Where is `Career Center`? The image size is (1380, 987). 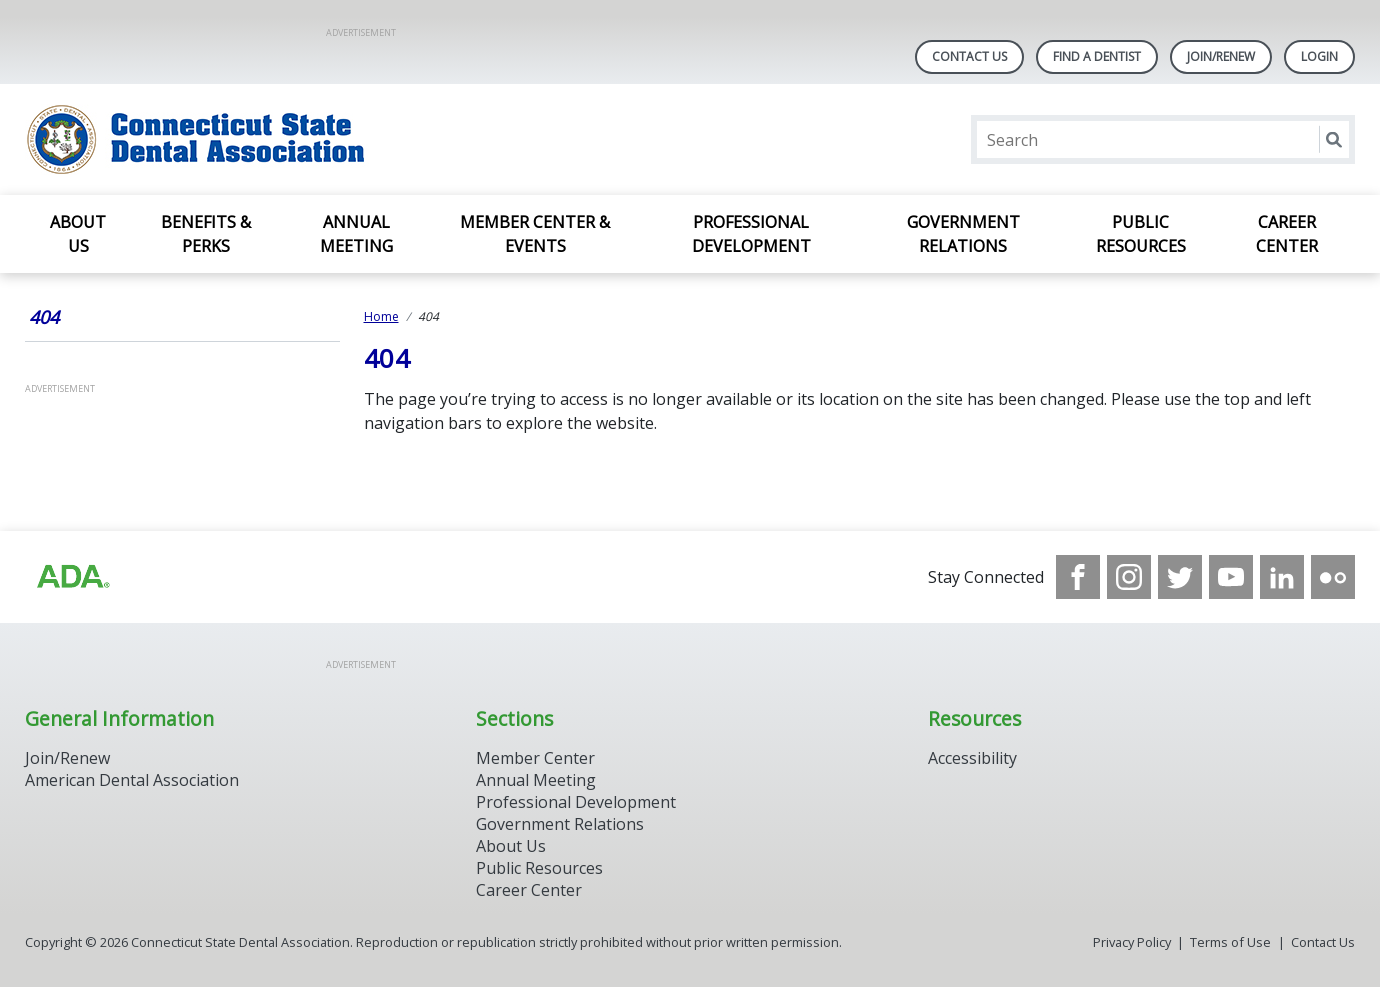 Career Center is located at coordinates (1287, 234).